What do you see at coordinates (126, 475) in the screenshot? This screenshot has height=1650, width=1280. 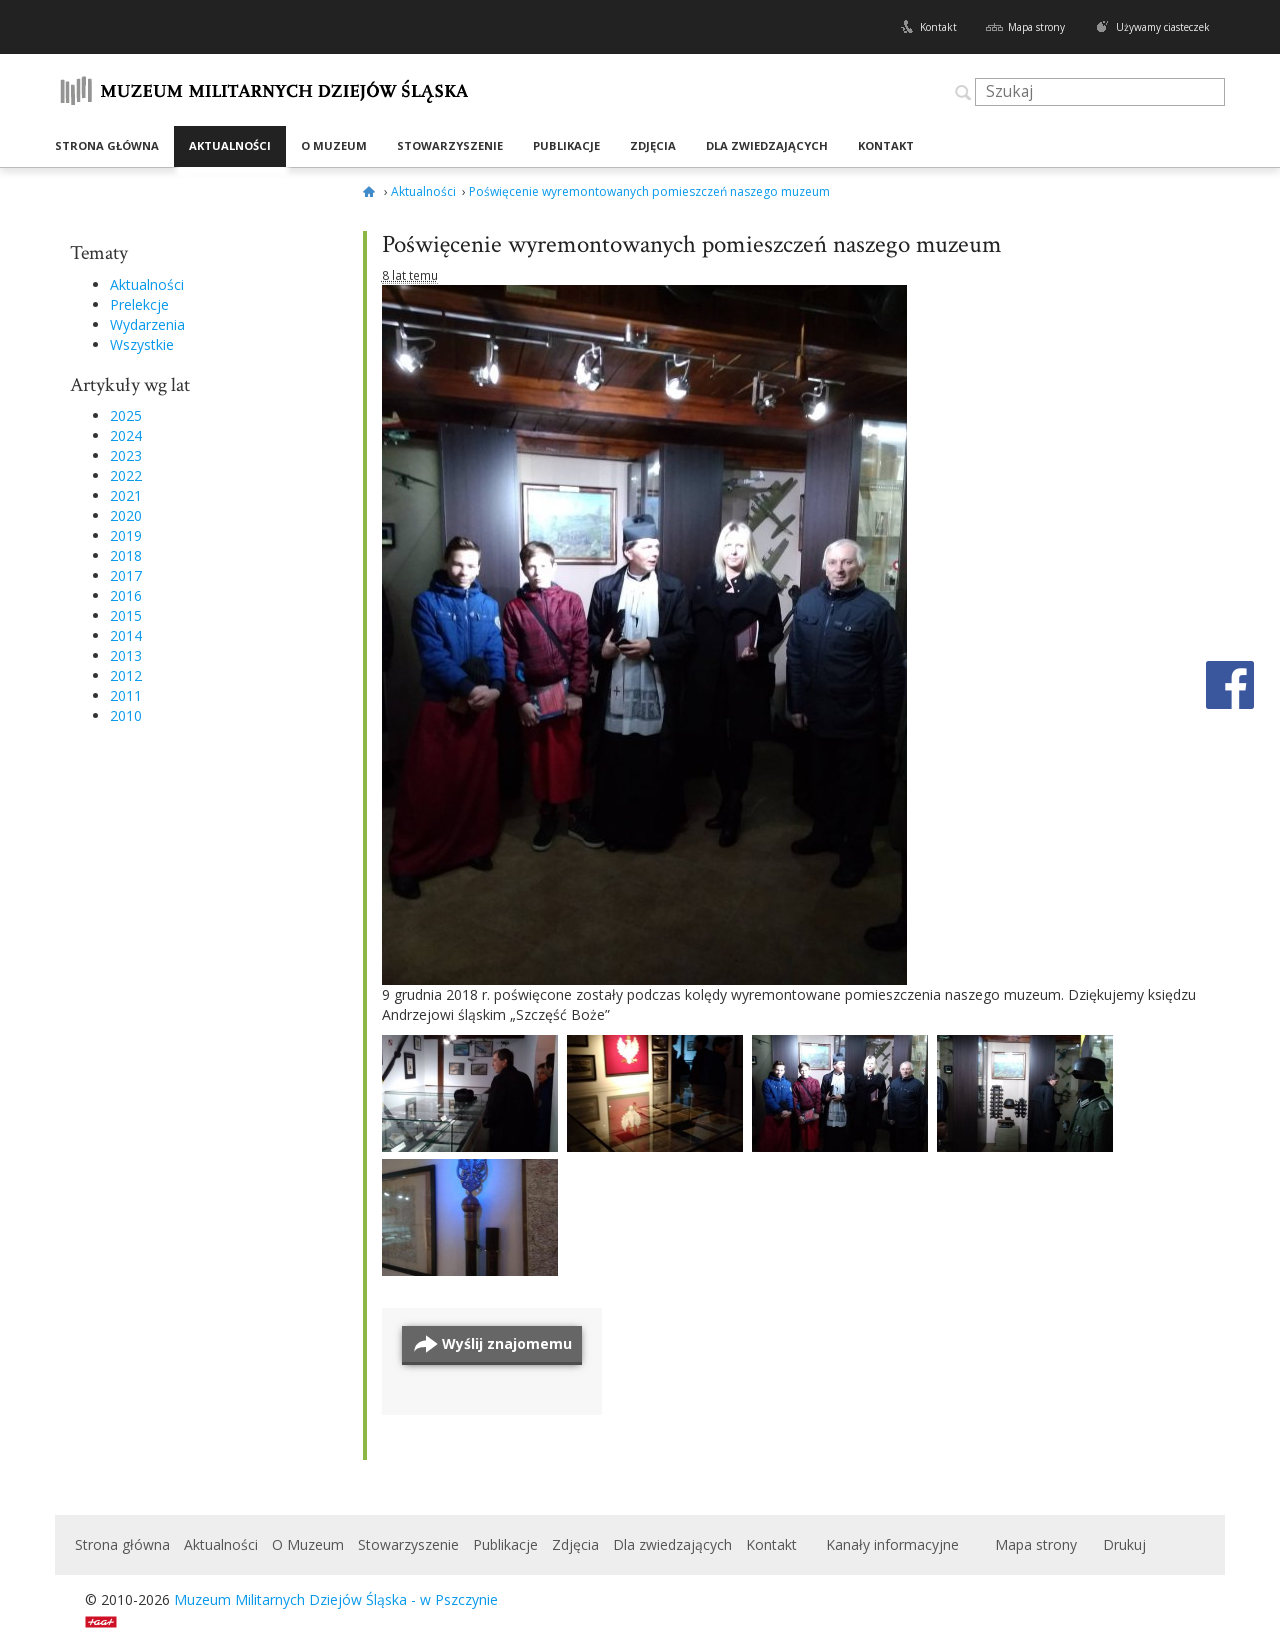 I see `2022` at bounding box center [126, 475].